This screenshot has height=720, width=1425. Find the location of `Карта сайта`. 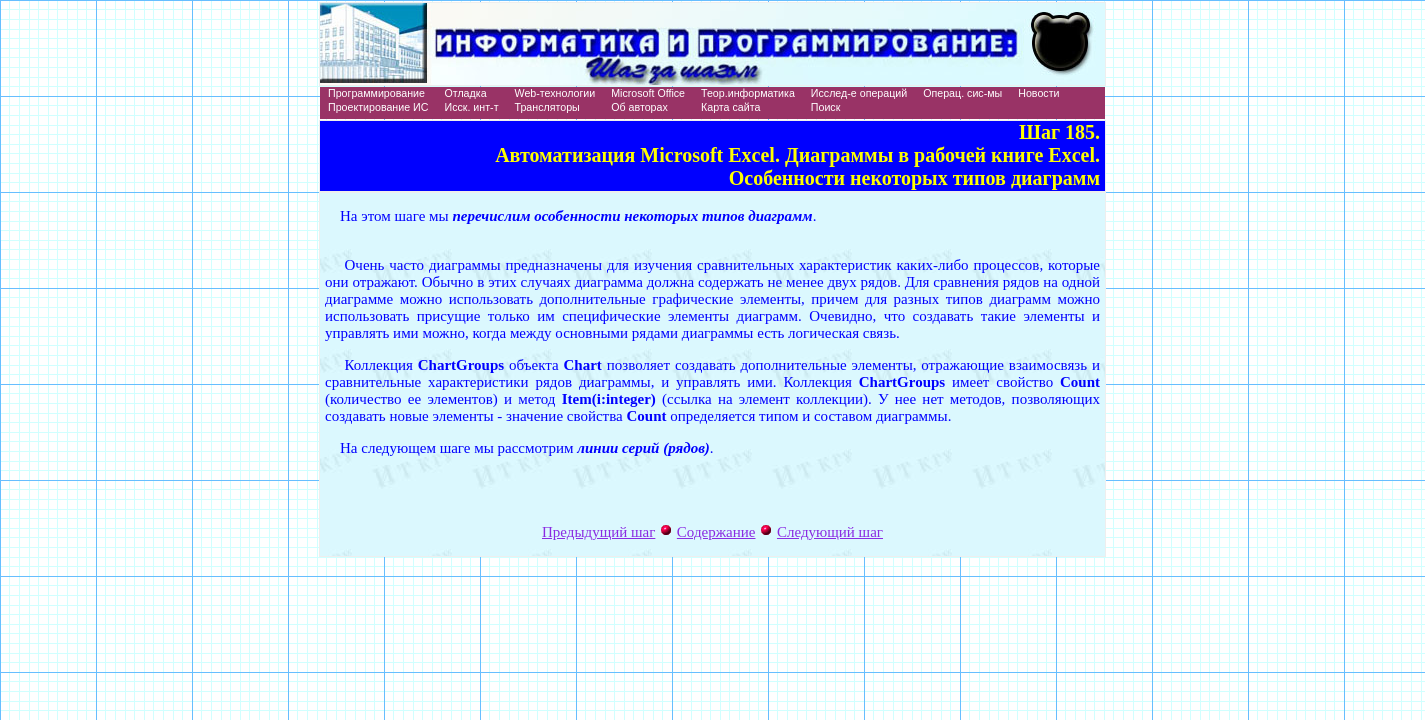

Карта сайта is located at coordinates (730, 107).